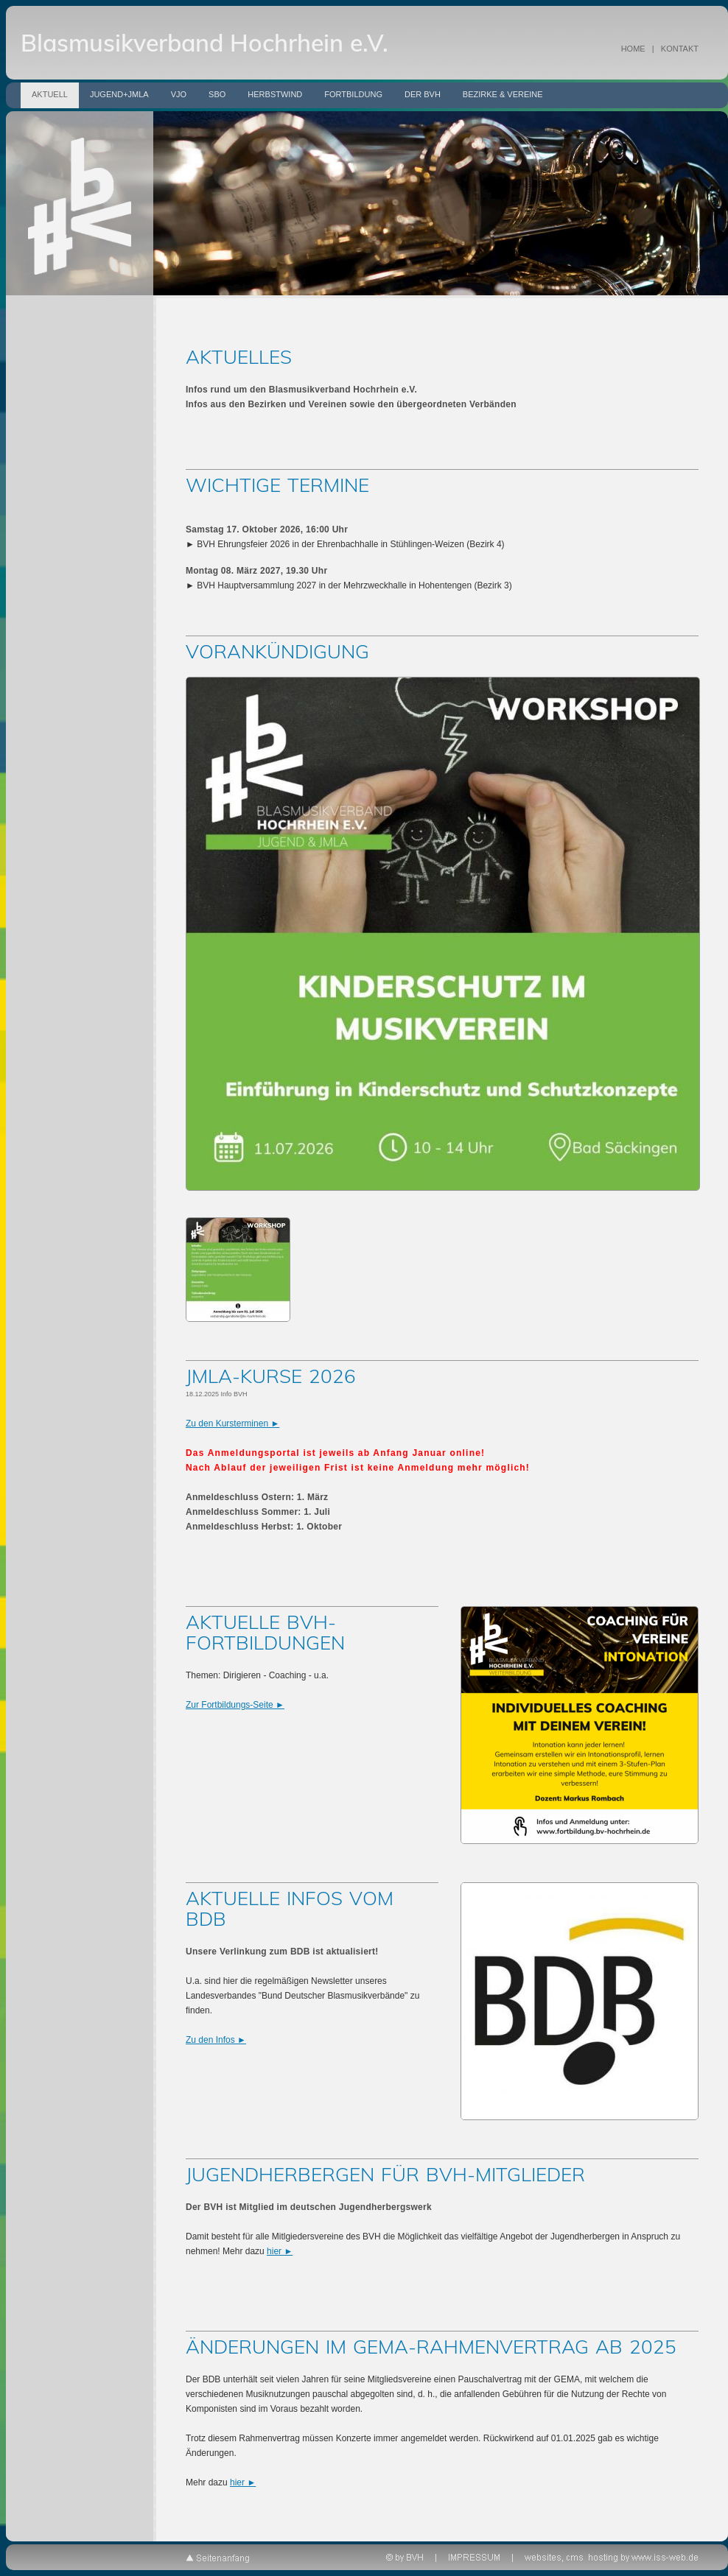 Image resolution: width=728 pixels, height=2576 pixels. What do you see at coordinates (423, 94) in the screenshot?
I see `Der BVH` at bounding box center [423, 94].